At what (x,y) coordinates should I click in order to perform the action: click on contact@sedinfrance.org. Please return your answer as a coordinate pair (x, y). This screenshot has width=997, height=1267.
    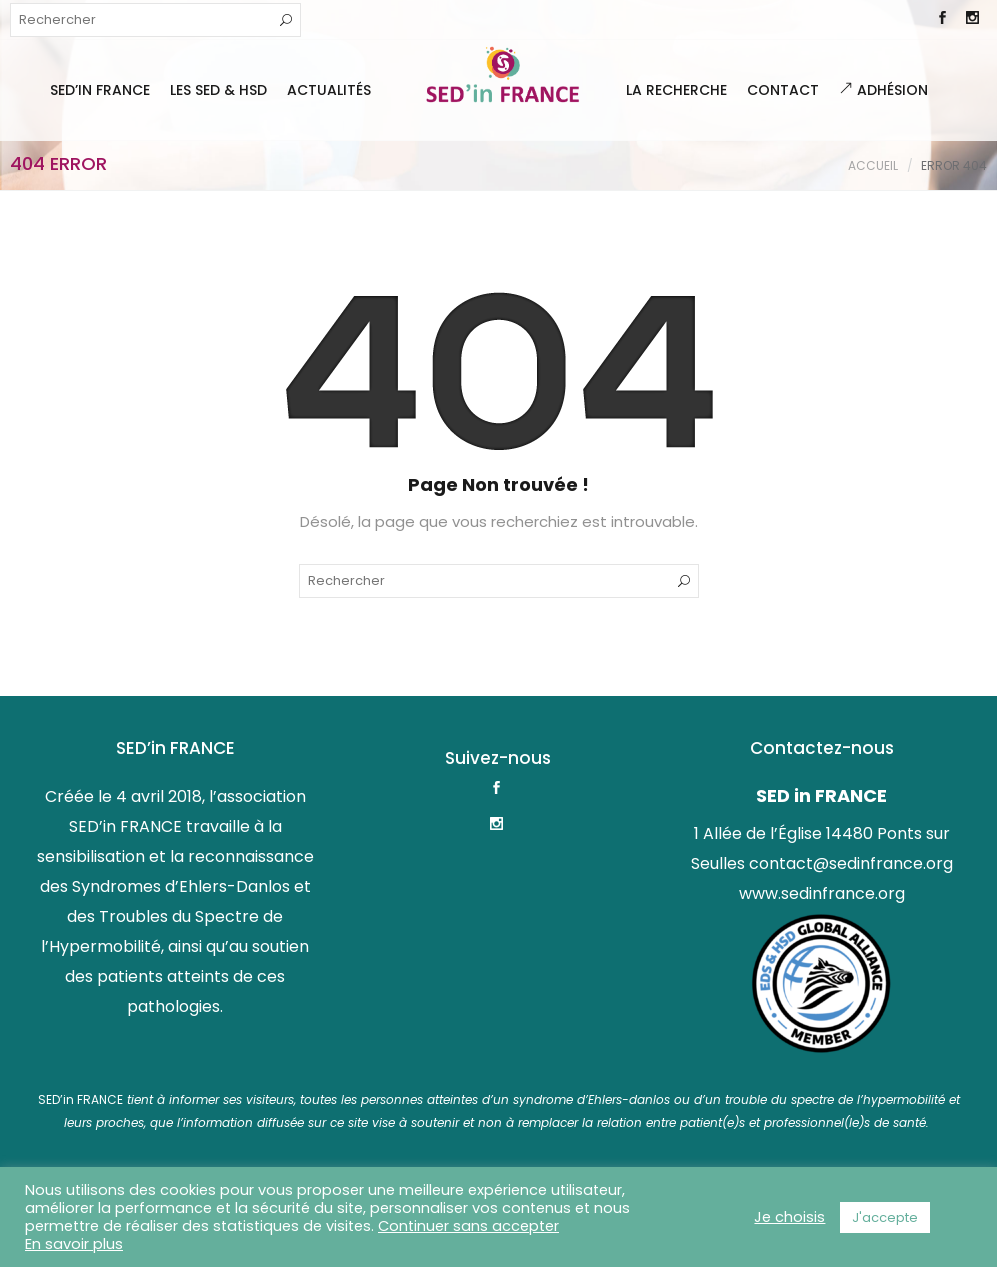
    Looking at the image, I should click on (851, 863).